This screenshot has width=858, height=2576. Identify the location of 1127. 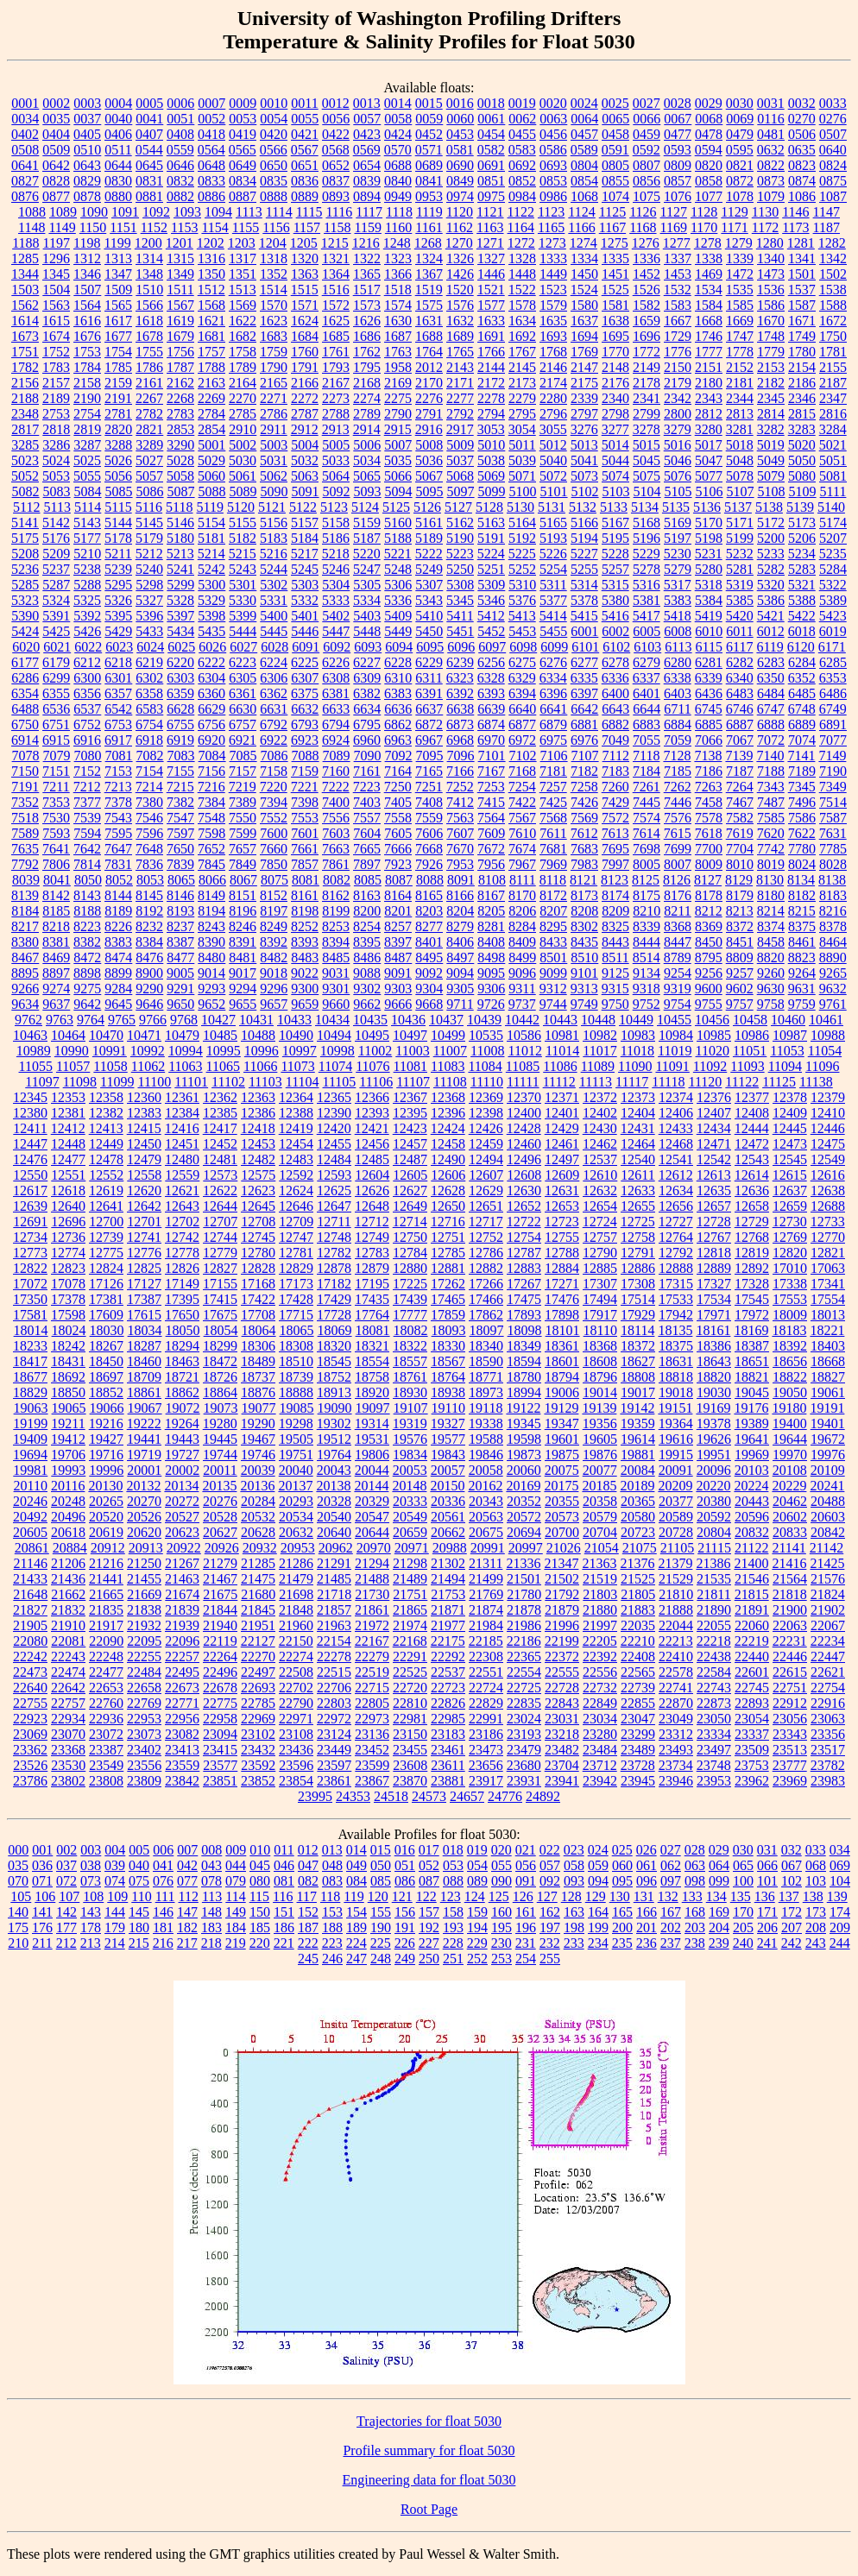
(673, 212).